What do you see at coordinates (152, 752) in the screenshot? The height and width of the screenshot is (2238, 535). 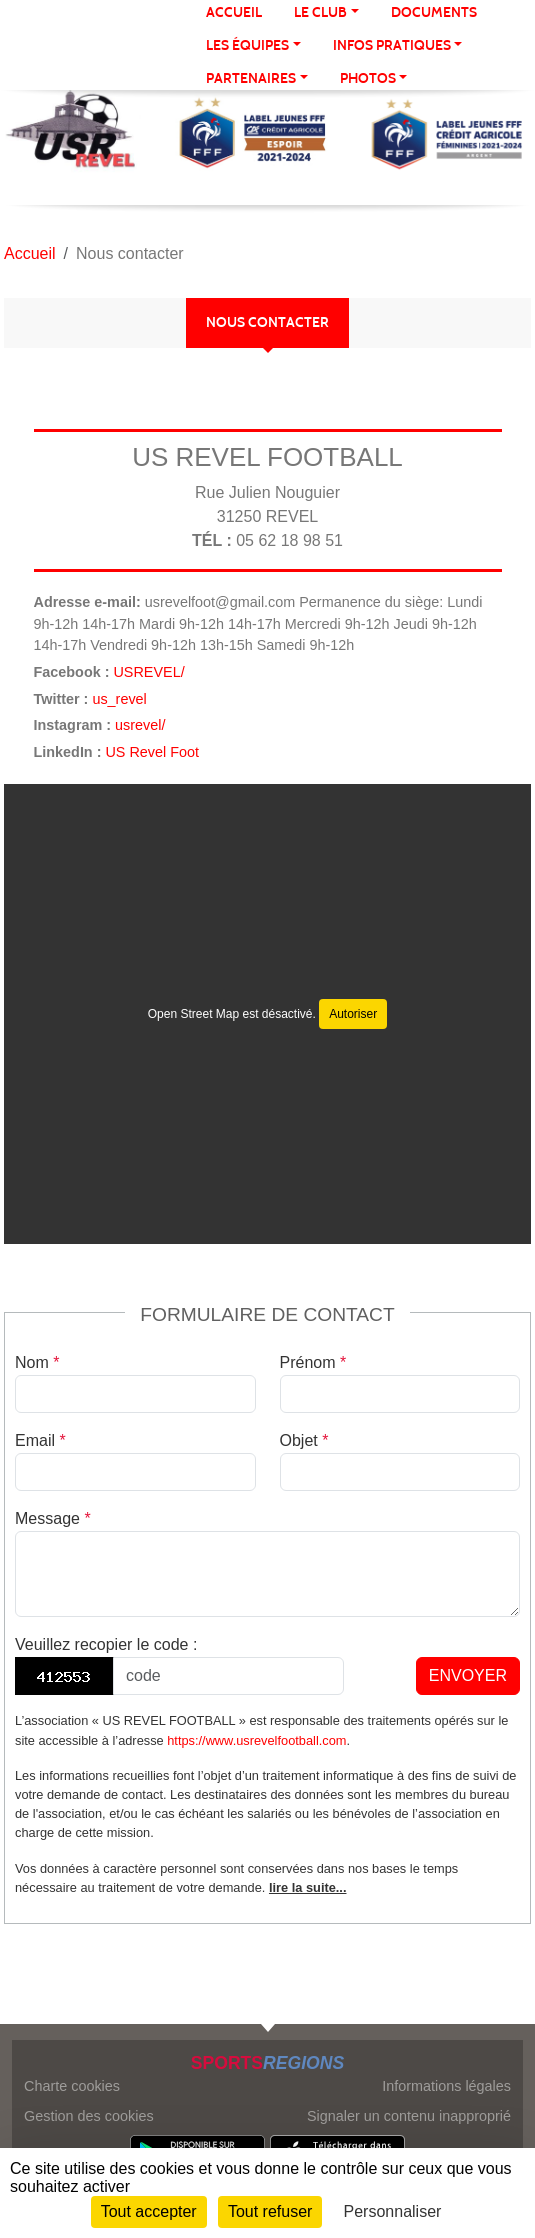 I see `US Revel Foot` at bounding box center [152, 752].